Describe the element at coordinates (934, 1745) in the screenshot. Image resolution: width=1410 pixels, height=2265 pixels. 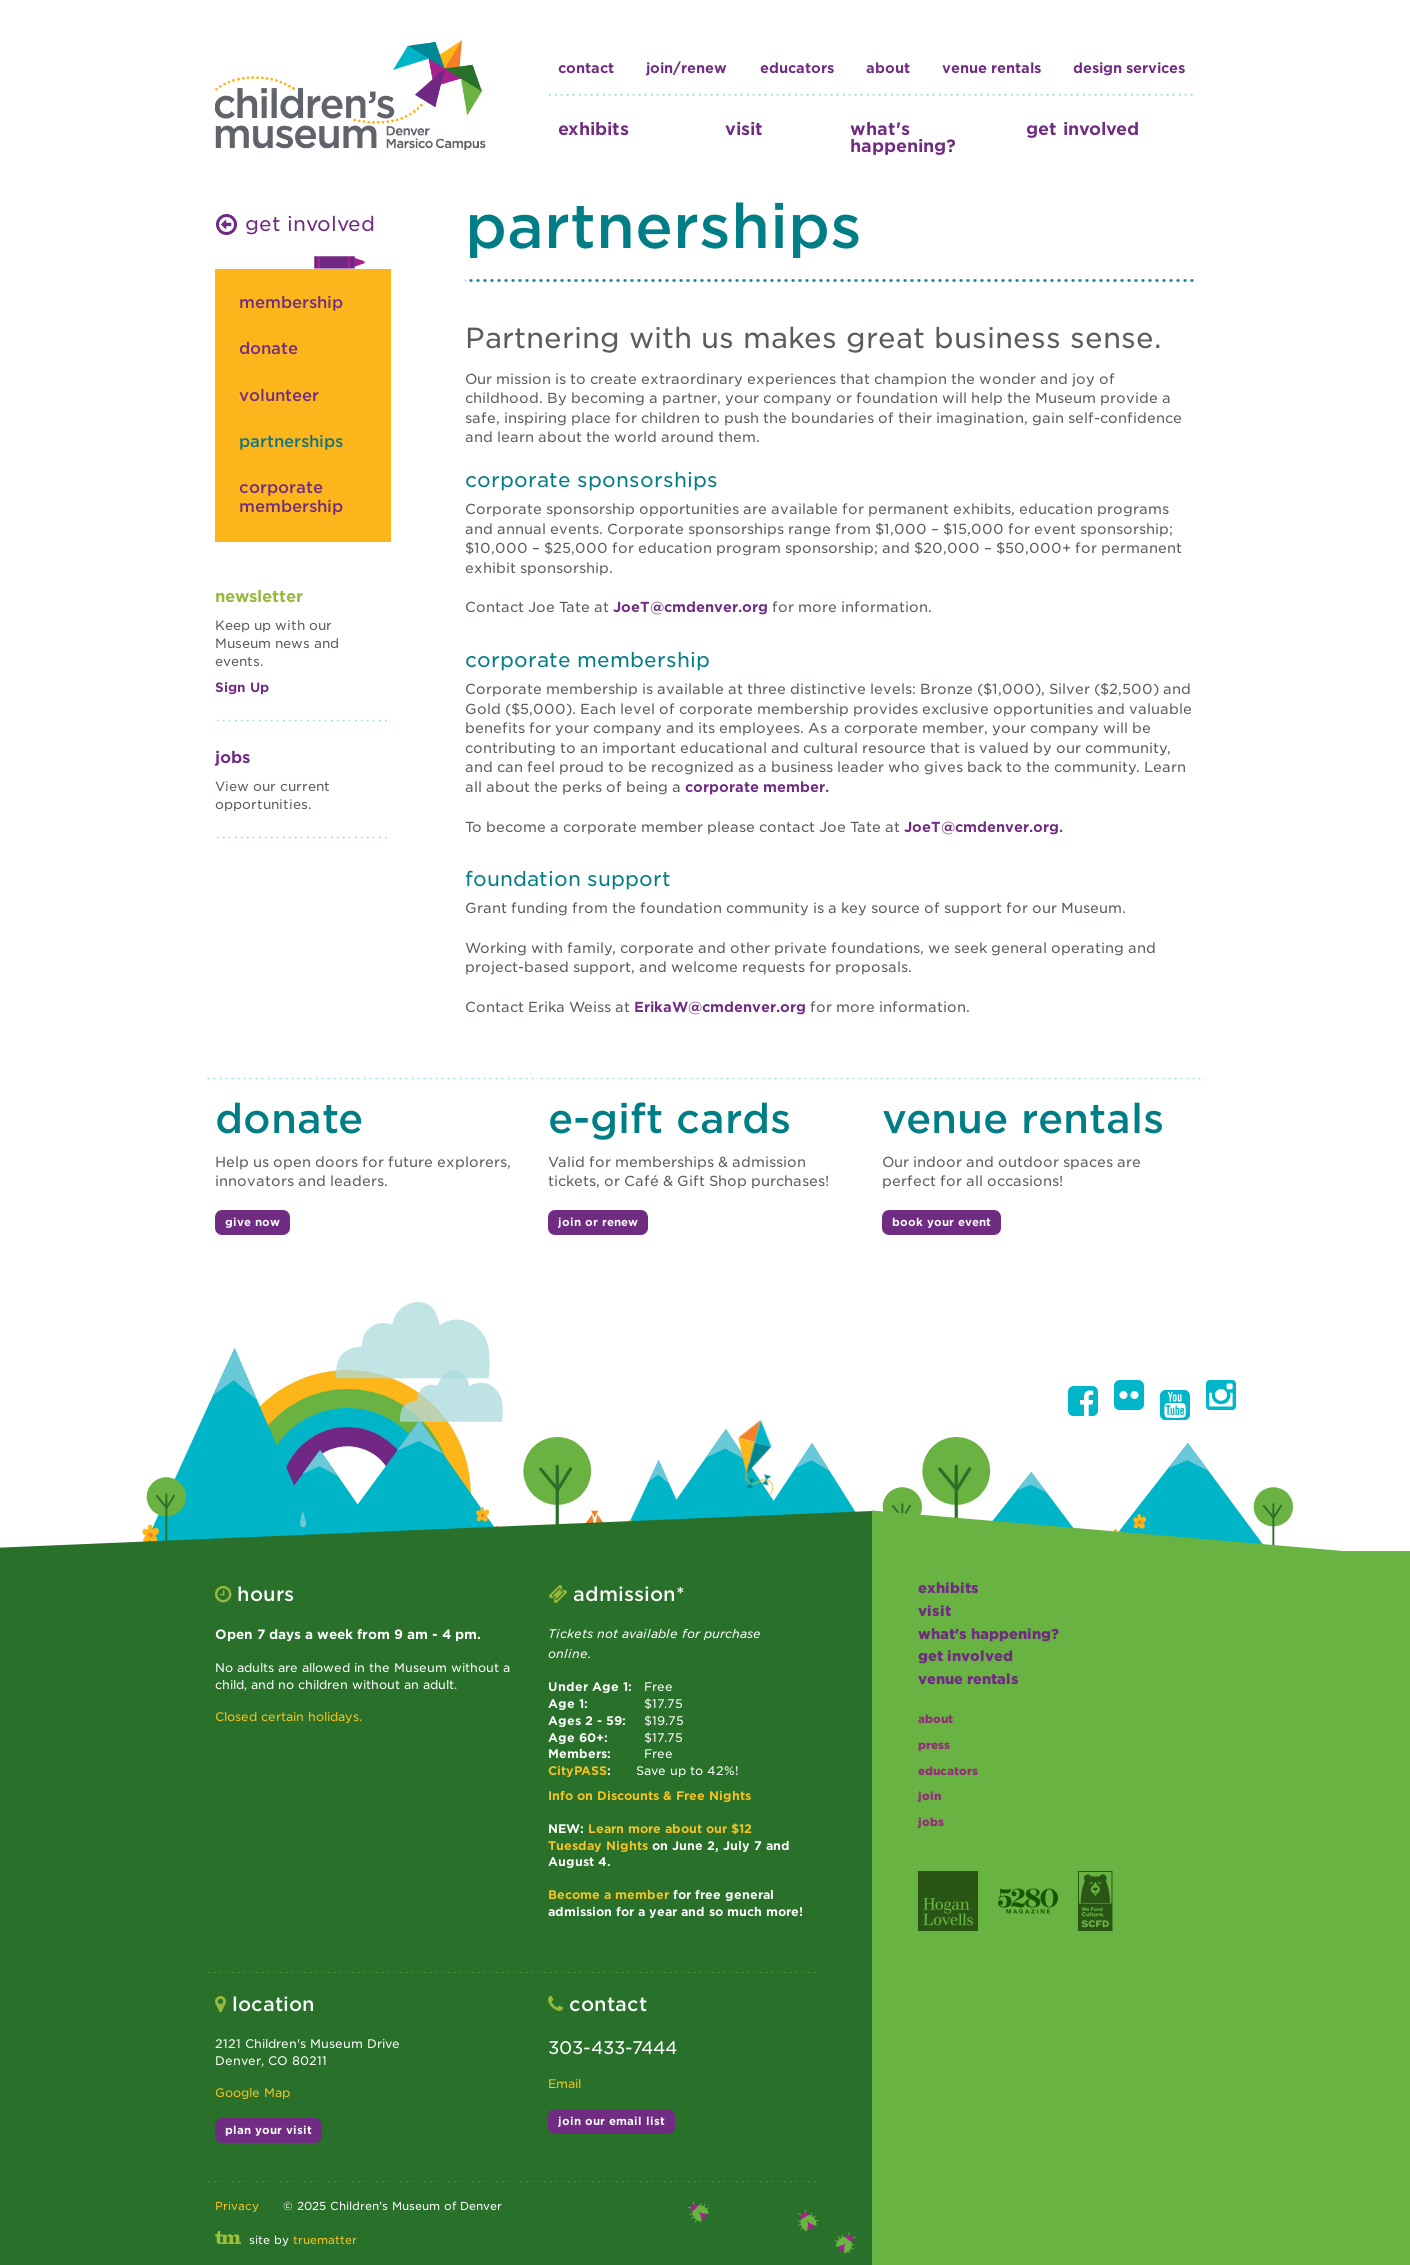
I see `press` at that location.